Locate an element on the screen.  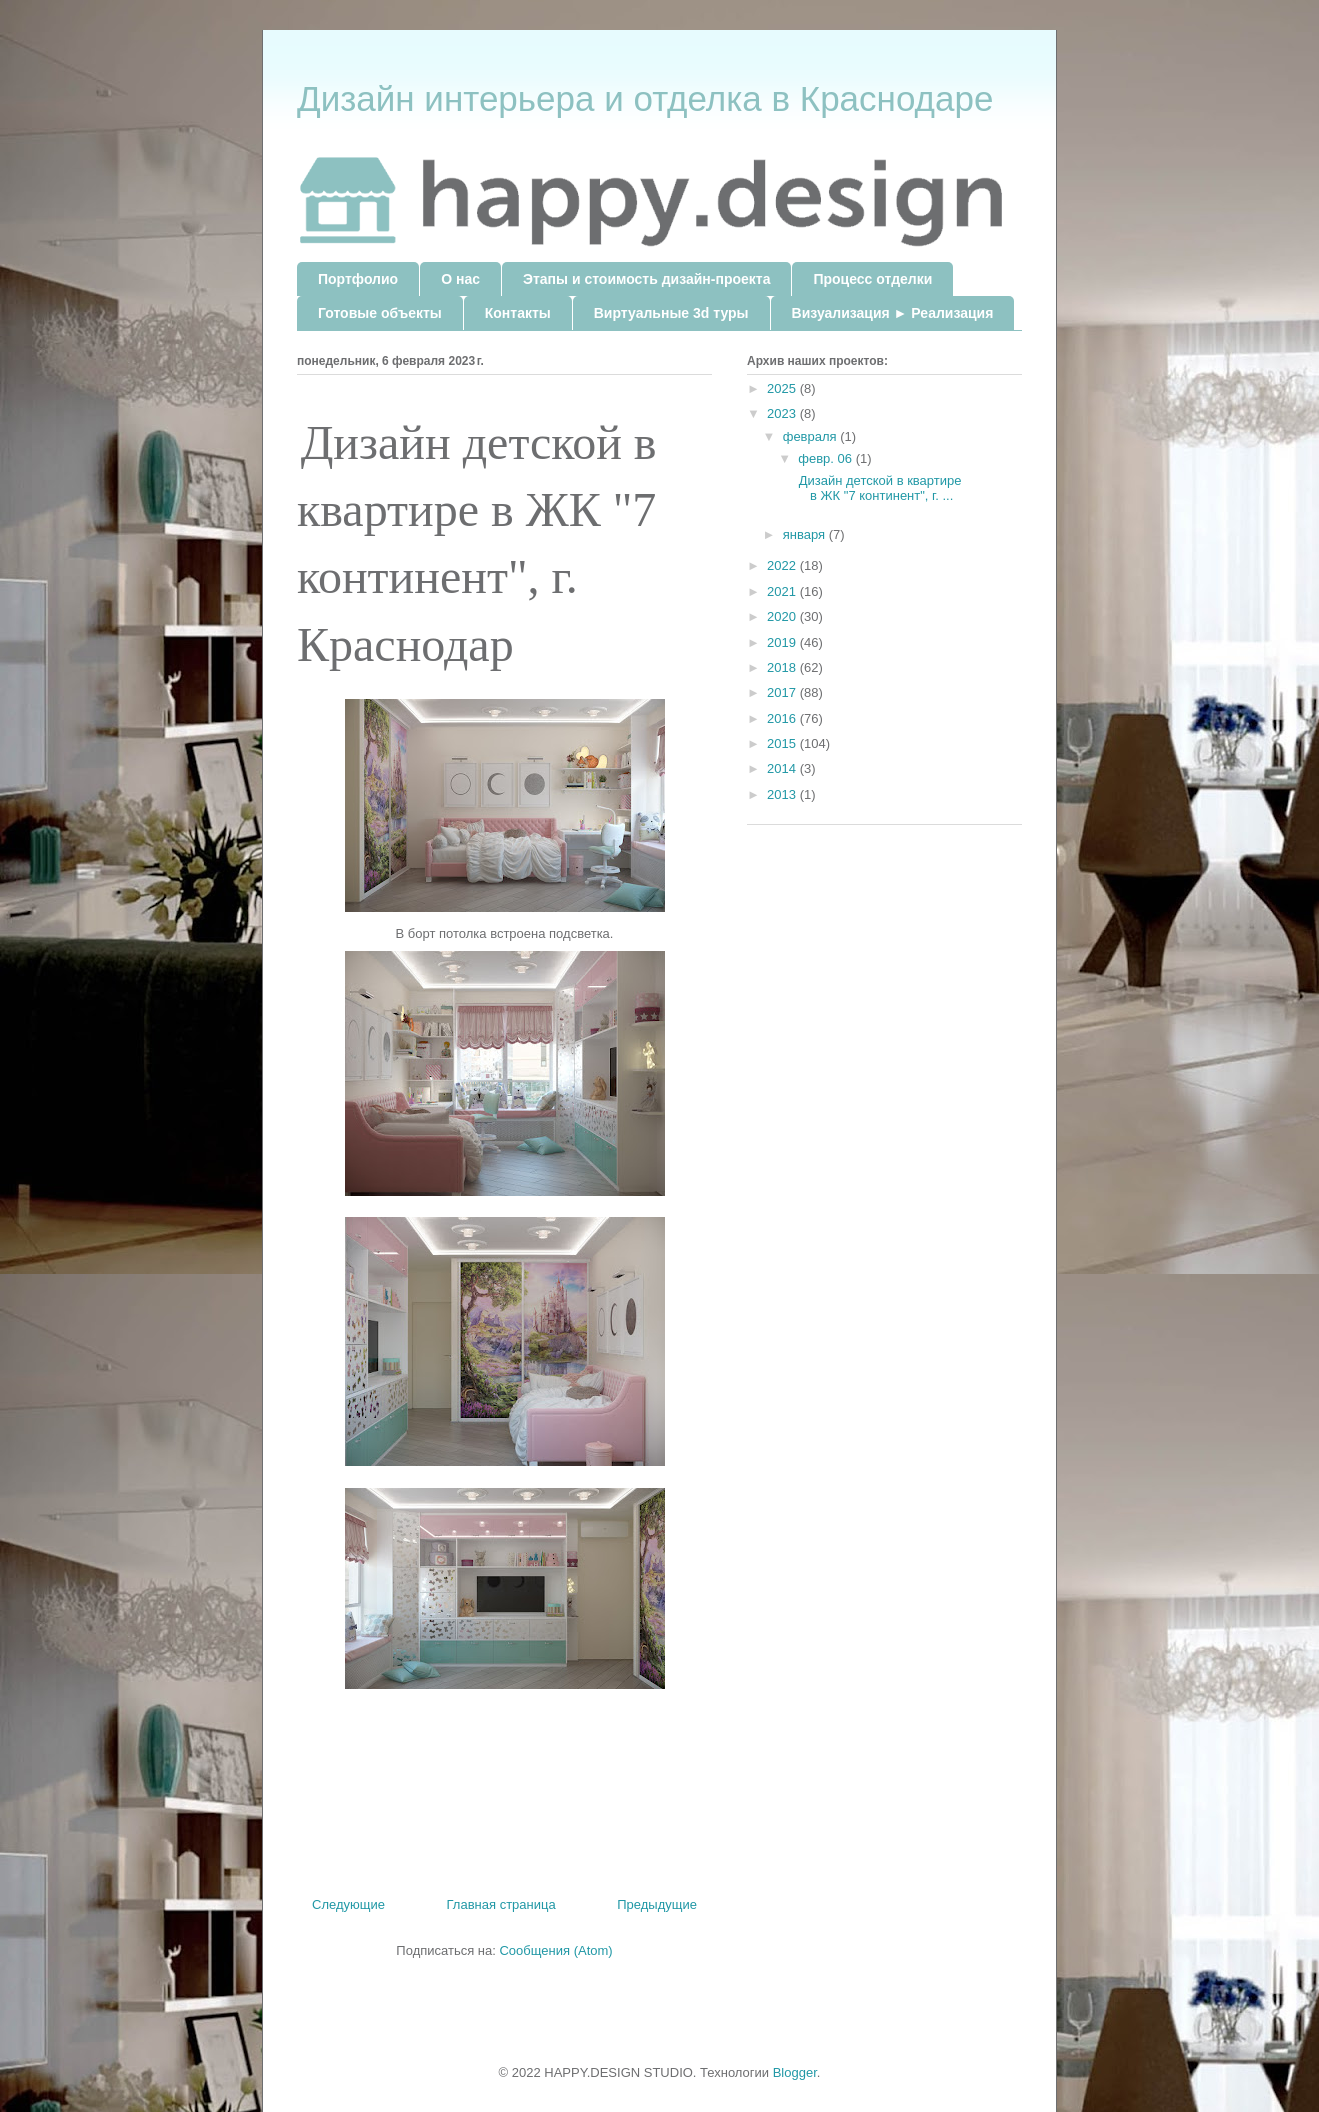
января is located at coordinates (806, 534).